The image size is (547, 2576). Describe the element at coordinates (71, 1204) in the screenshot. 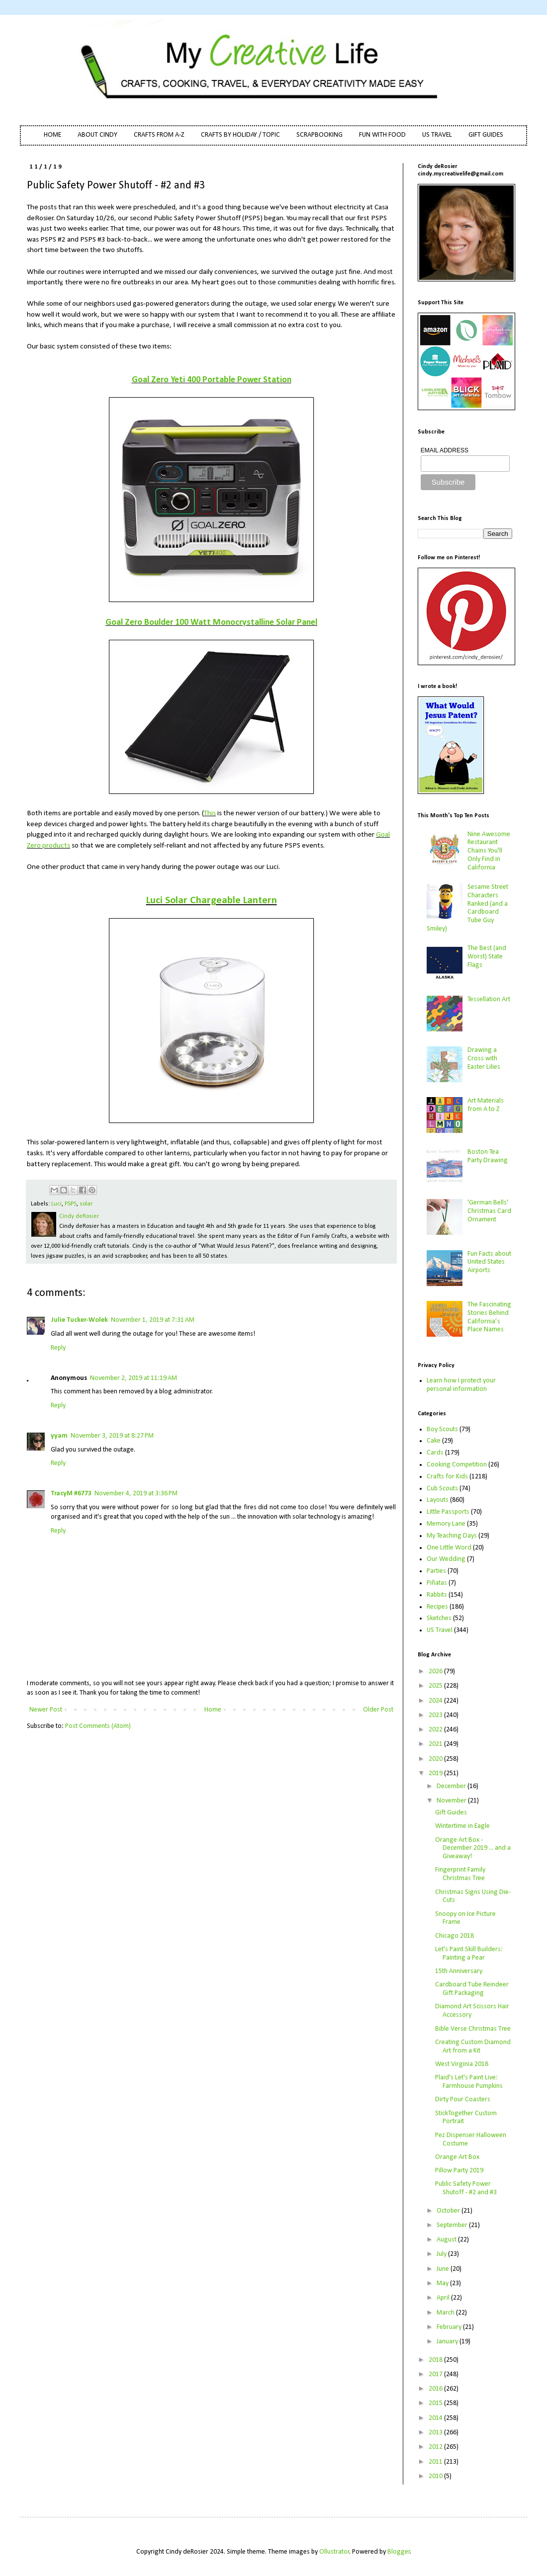

I see `PSPS` at that location.